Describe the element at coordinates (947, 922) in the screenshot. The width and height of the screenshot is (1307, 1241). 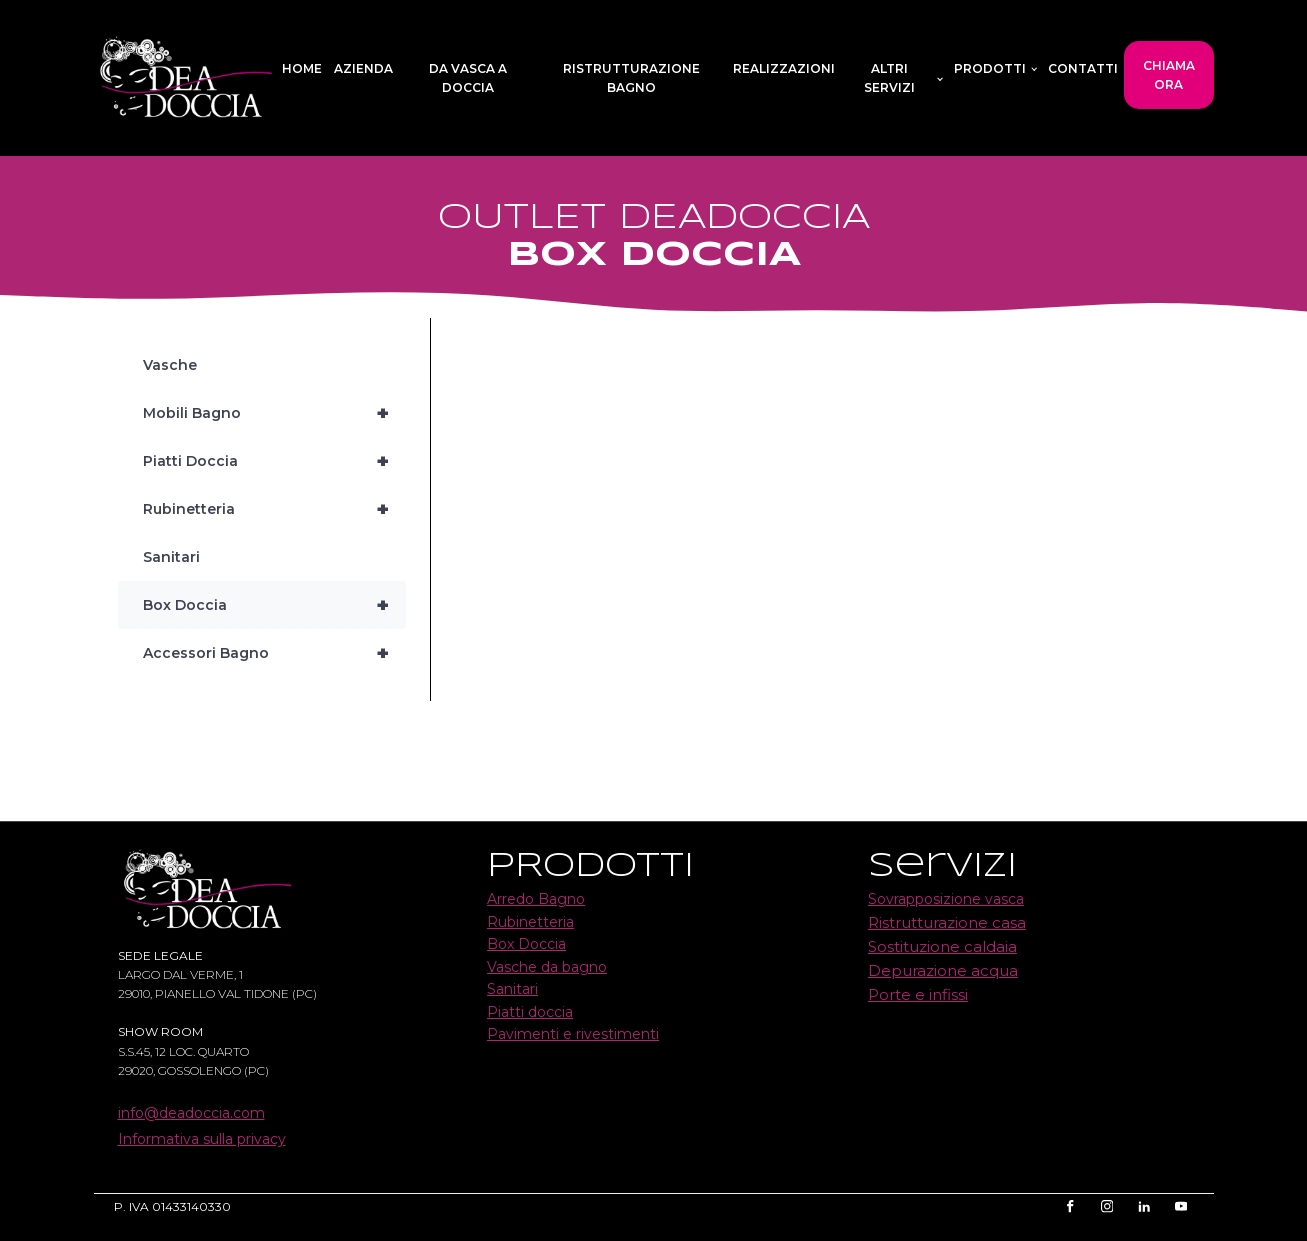
I see `Ristrutturazione casa` at that location.